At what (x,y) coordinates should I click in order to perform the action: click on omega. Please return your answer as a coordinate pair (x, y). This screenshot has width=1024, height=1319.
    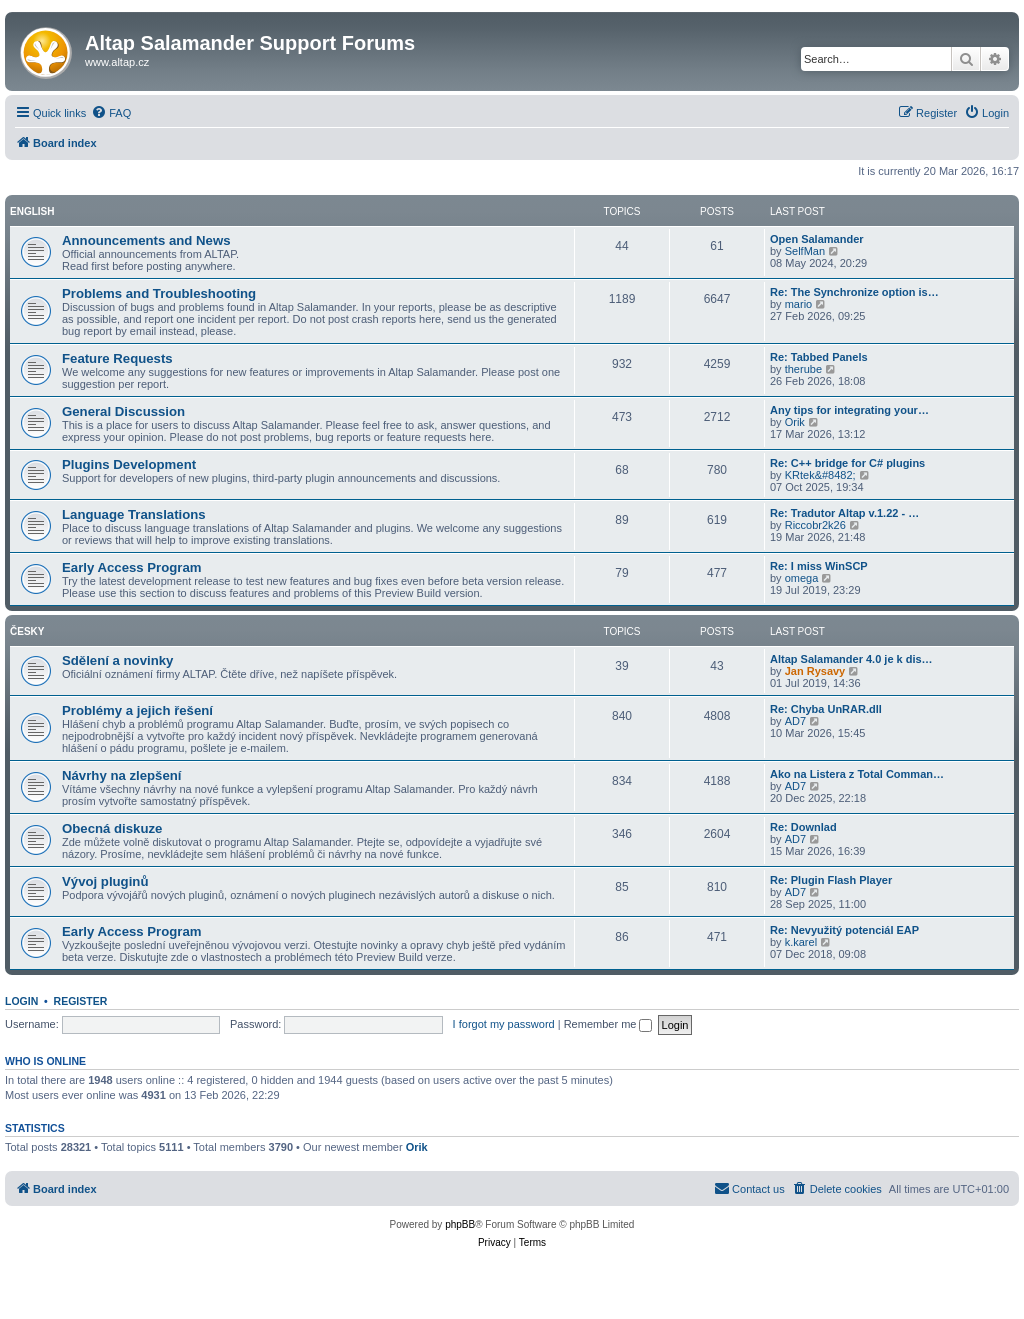
    Looking at the image, I should click on (802, 578).